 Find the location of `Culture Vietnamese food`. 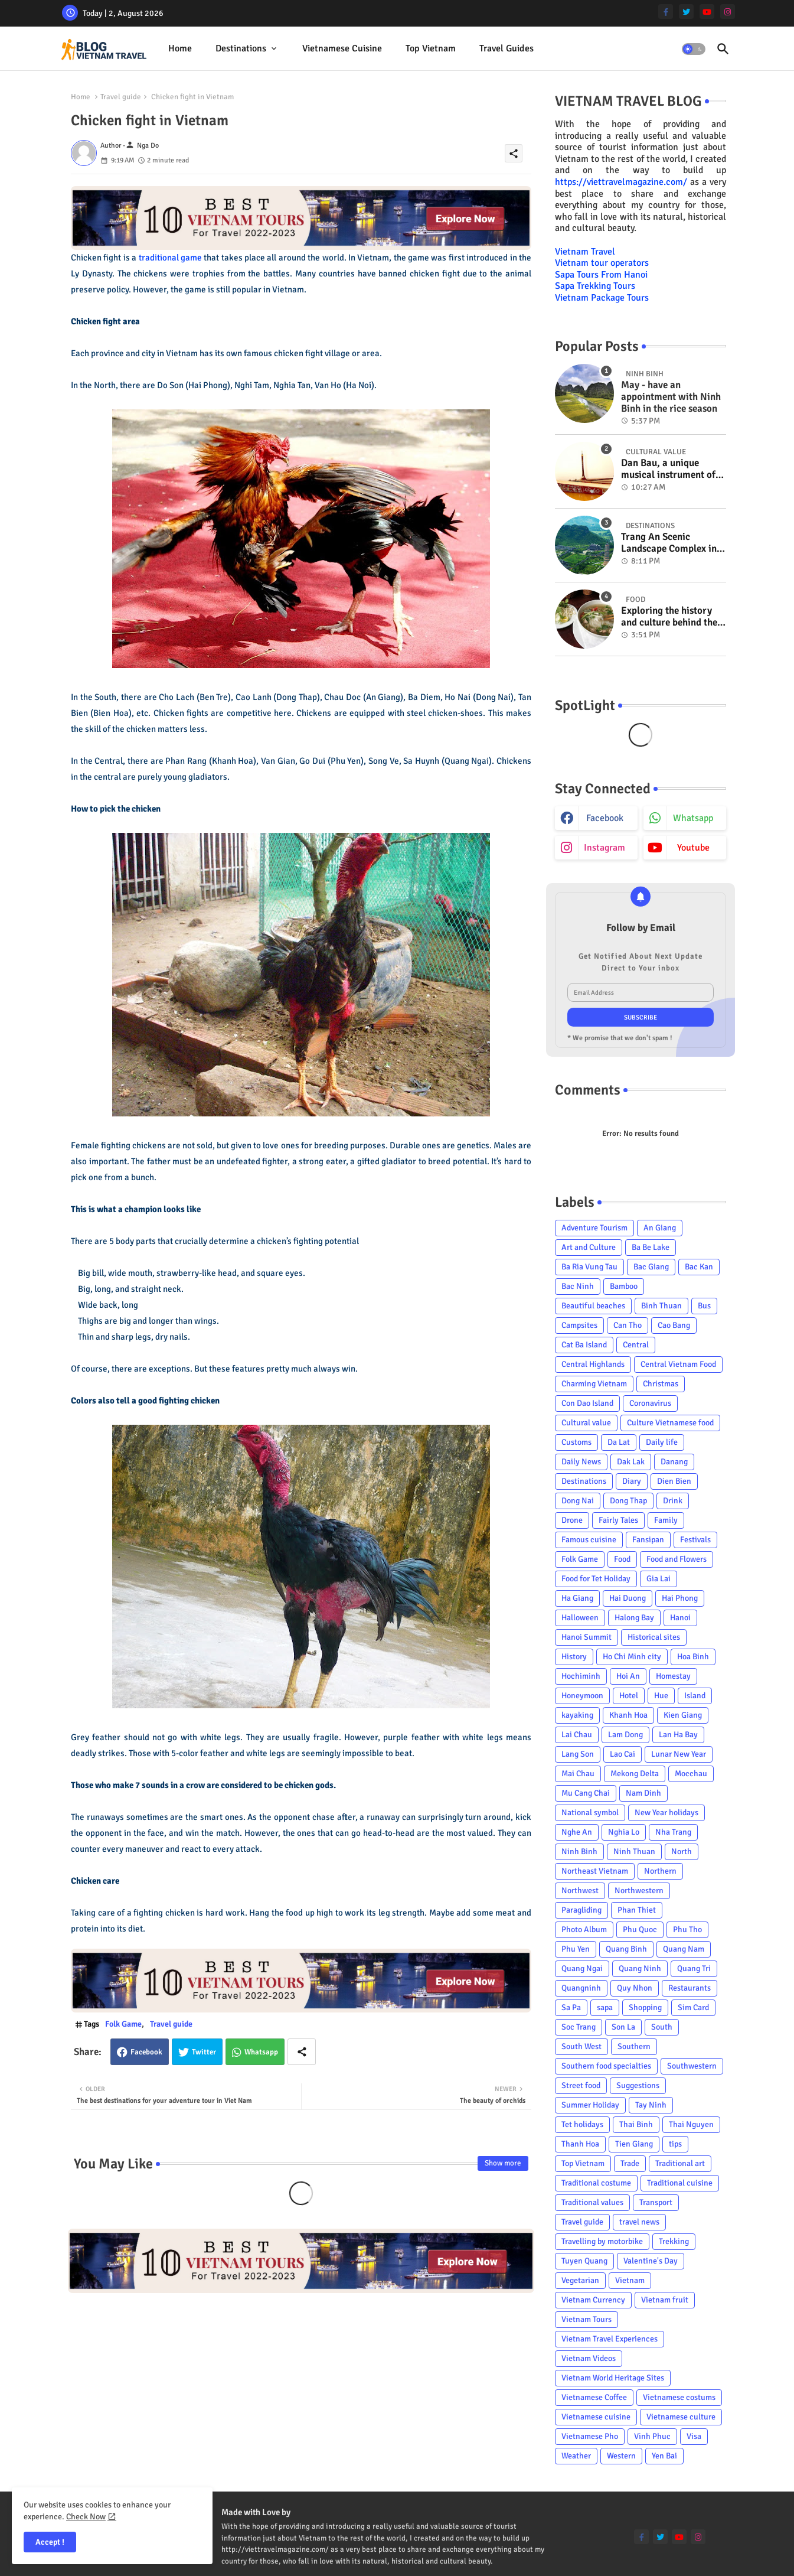

Culture Vietnamese food is located at coordinates (670, 1423).